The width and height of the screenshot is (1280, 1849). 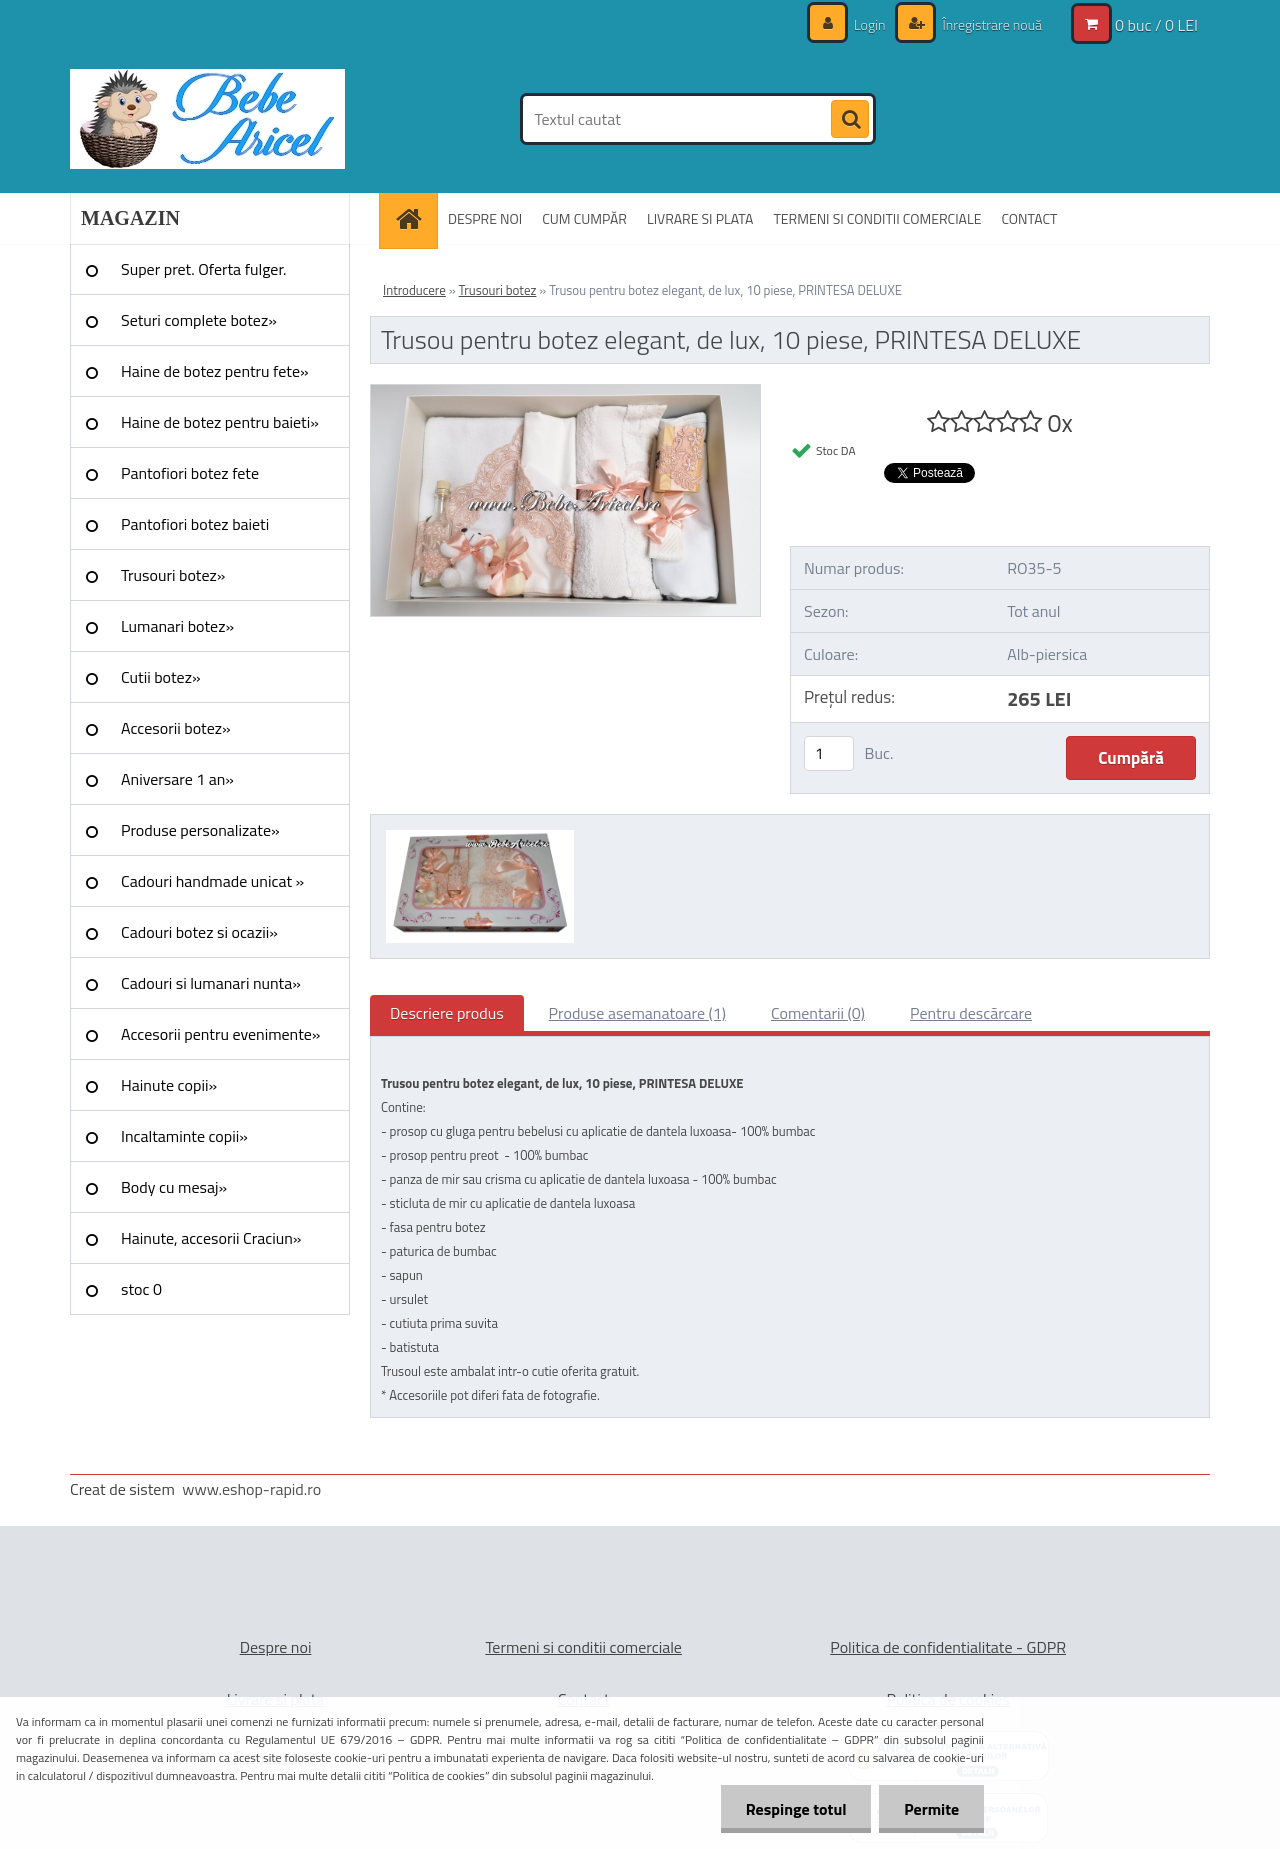 What do you see at coordinates (795, 1809) in the screenshot?
I see `Respinge totul` at bounding box center [795, 1809].